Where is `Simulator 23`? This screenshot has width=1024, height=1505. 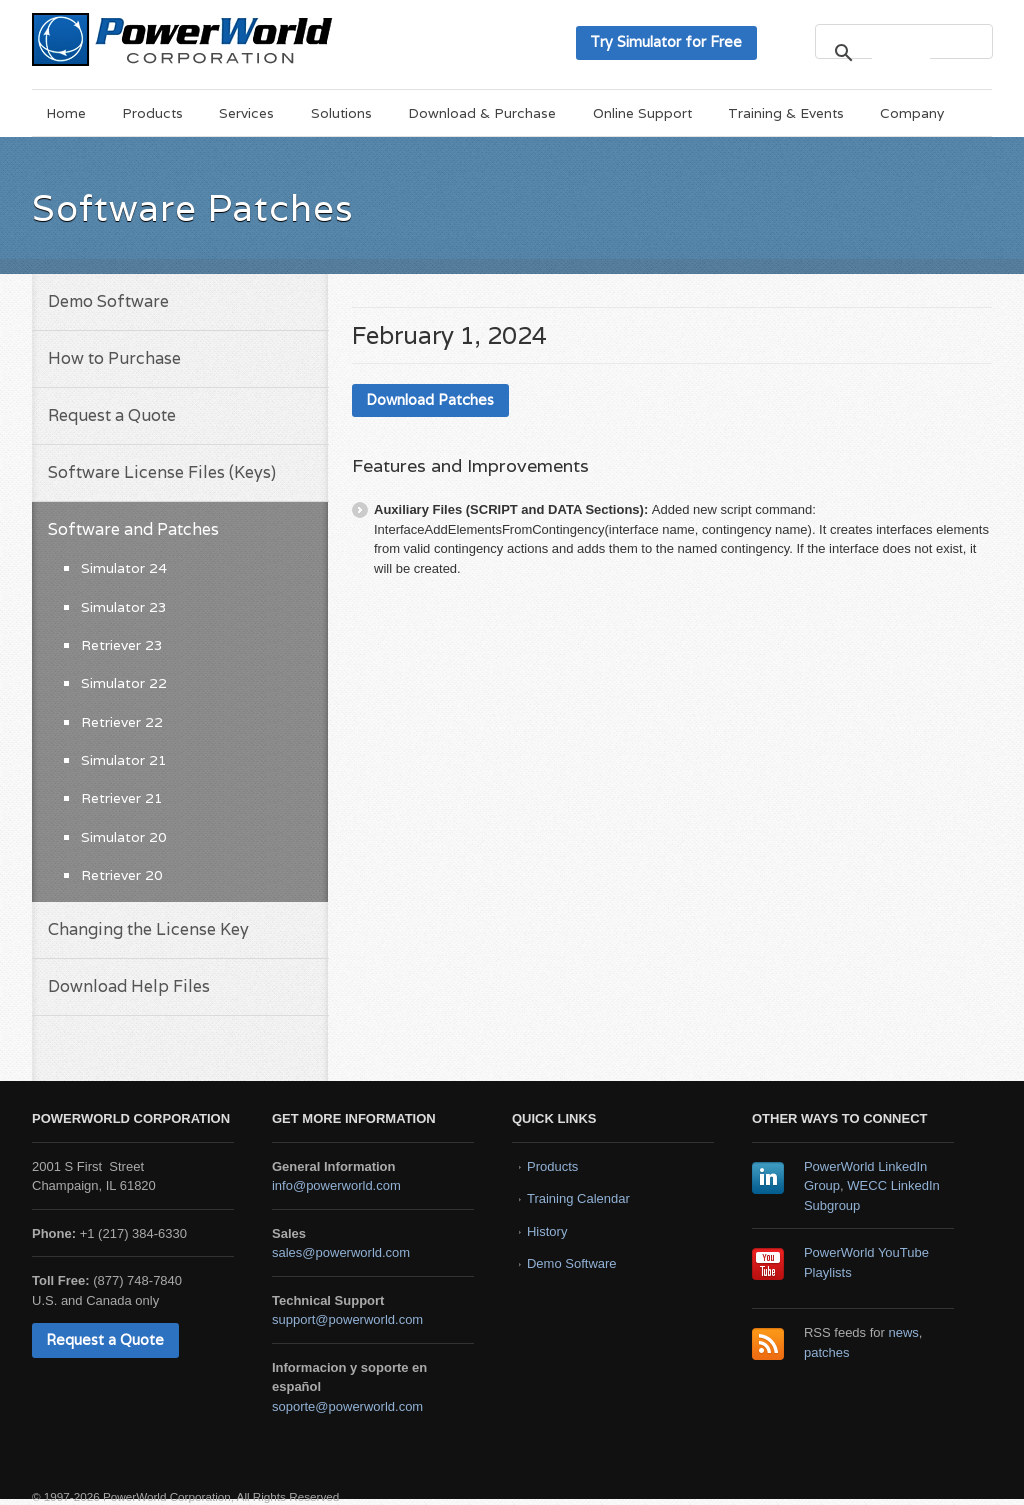 Simulator 23 is located at coordinates (124, 607).